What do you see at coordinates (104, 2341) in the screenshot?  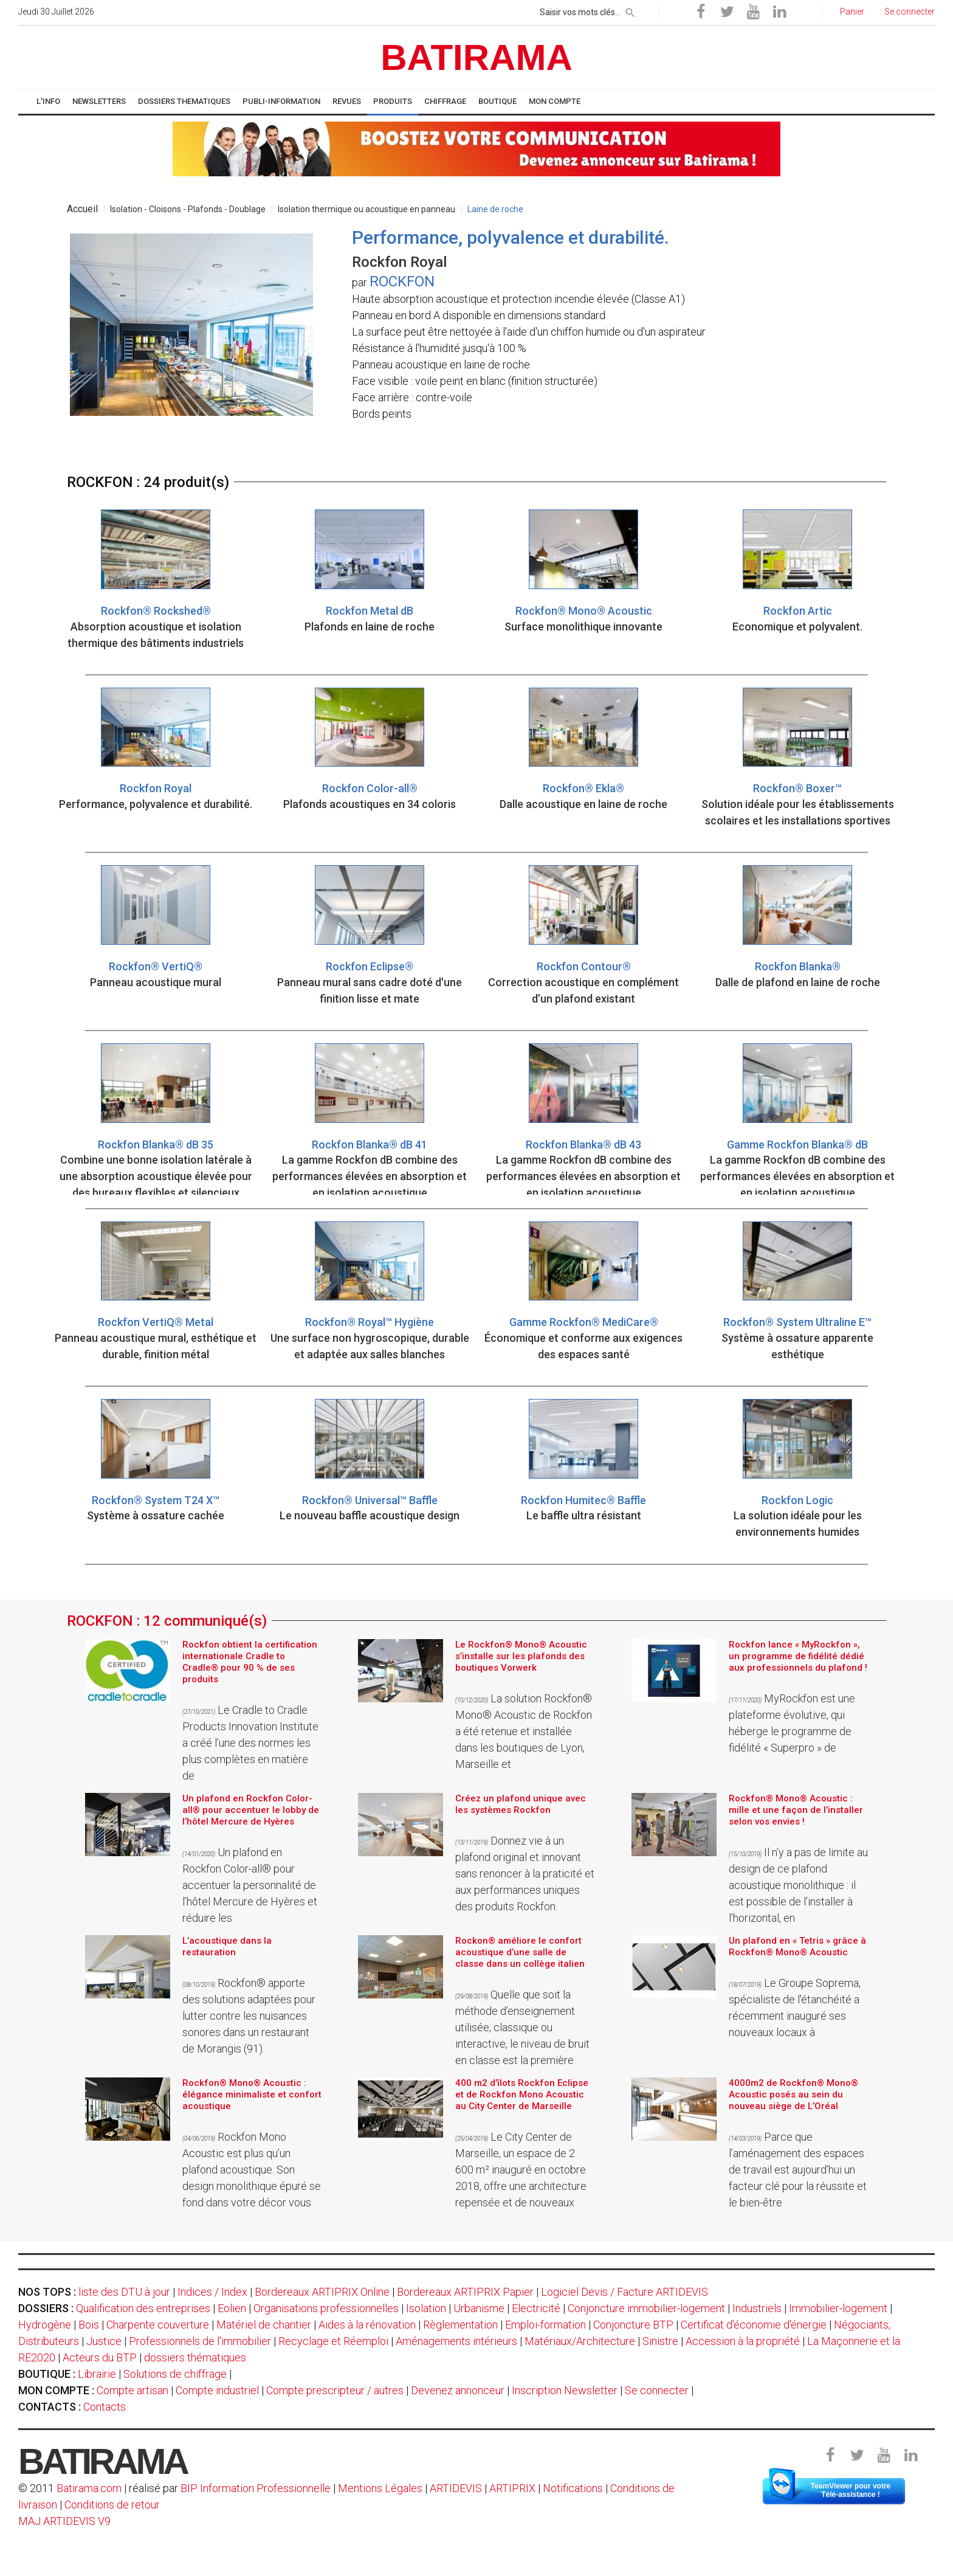 I see `Justice` at bounding box center [104, 2341].